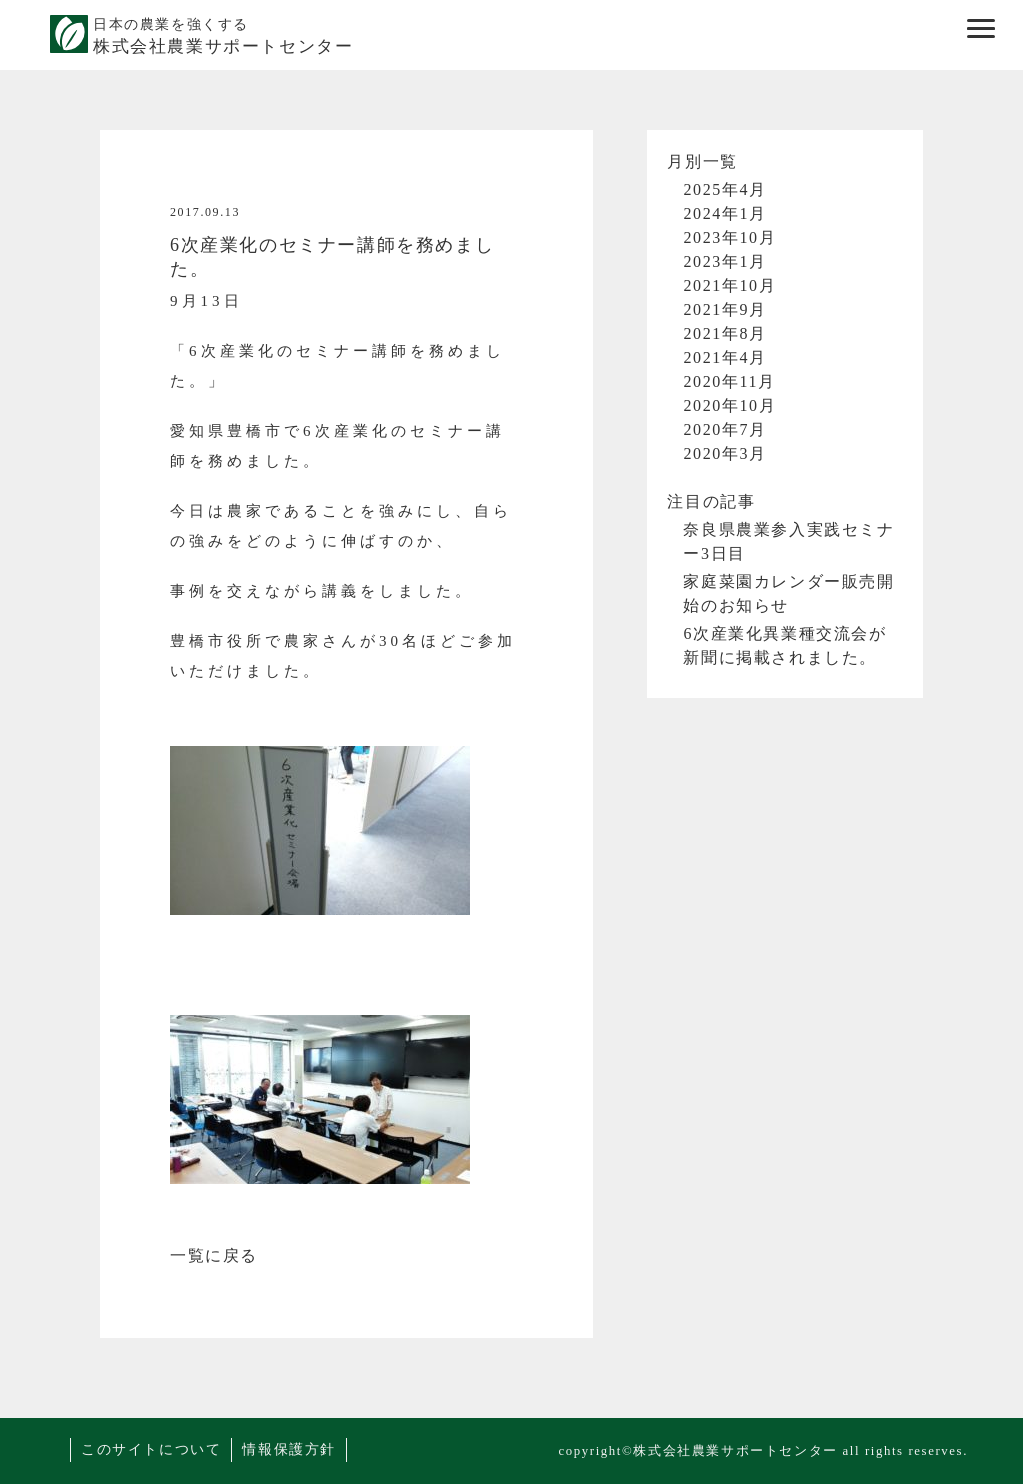 The height and width of the screenshot is (1484, 1023). What do you see at coordinates (729, 405) in the screenshot?
I see `2020年10月` at bounding box center [729, 405].